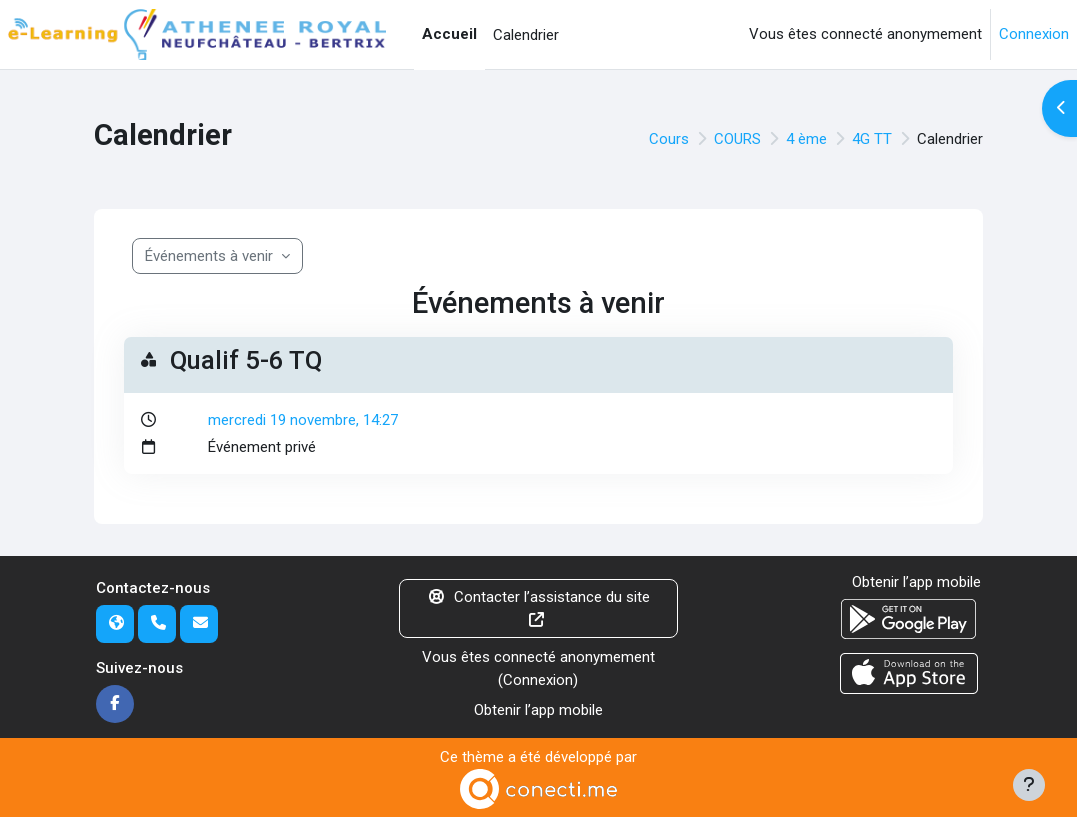 This screenshot has width=1077, height=817. What do you see at coordinates (872, 139) in the screenshot?
I see `4G TT` at bounding box center [872, 139].